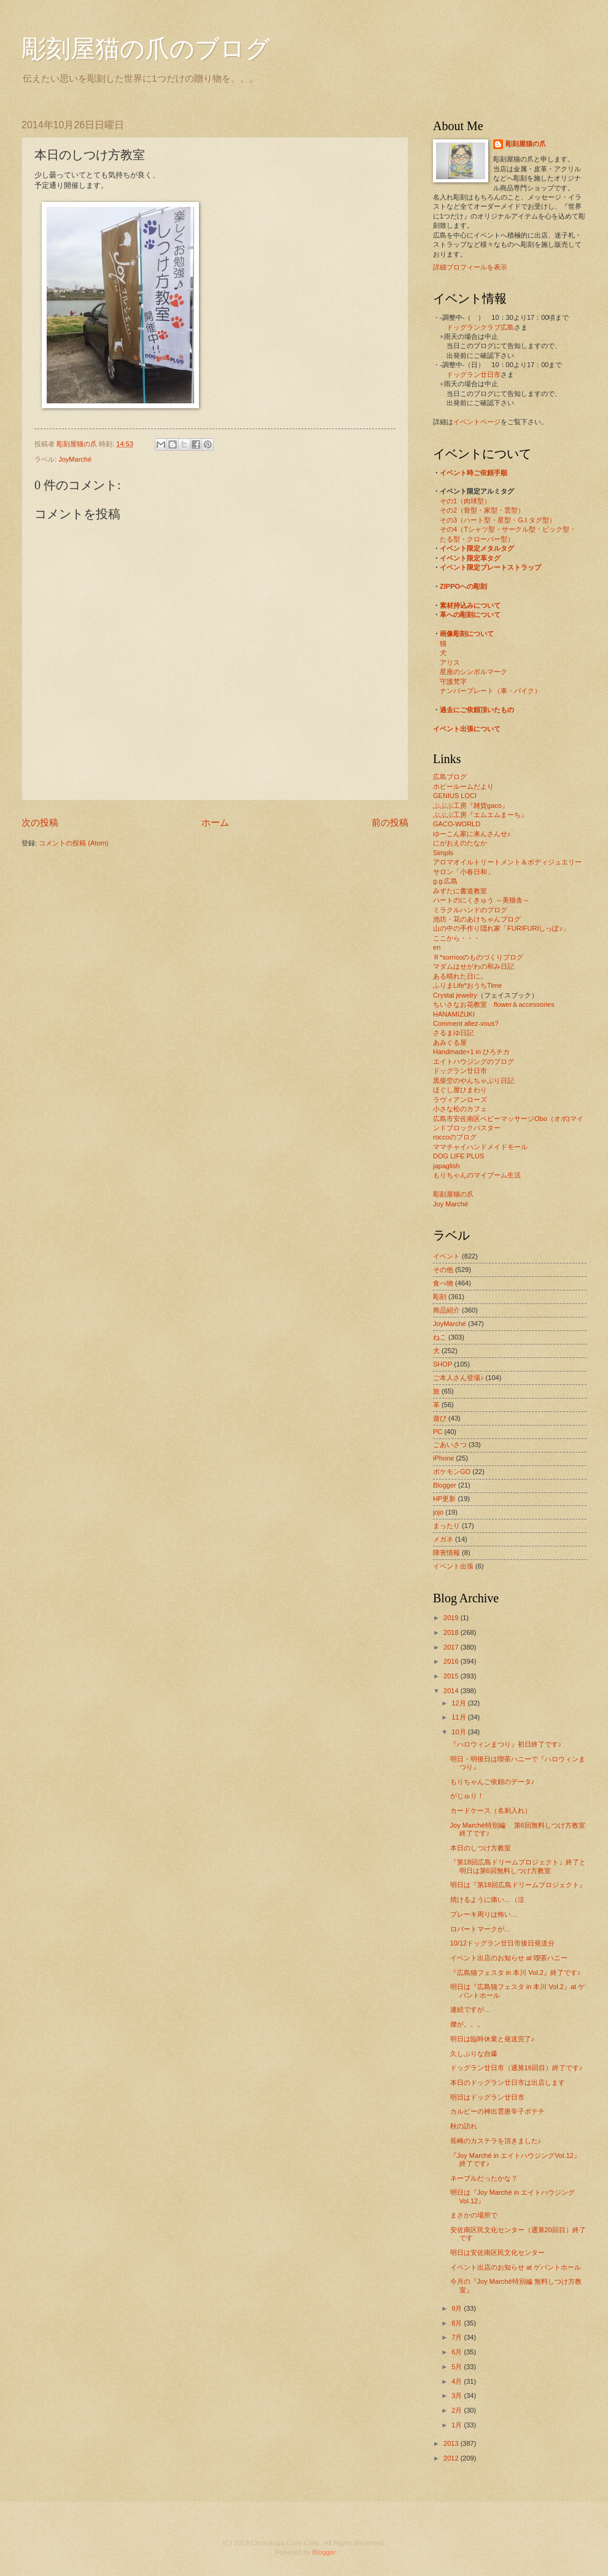  Describe the element at coordinates (39, 822) in the screenshot. I see `次の投稿` at that location.